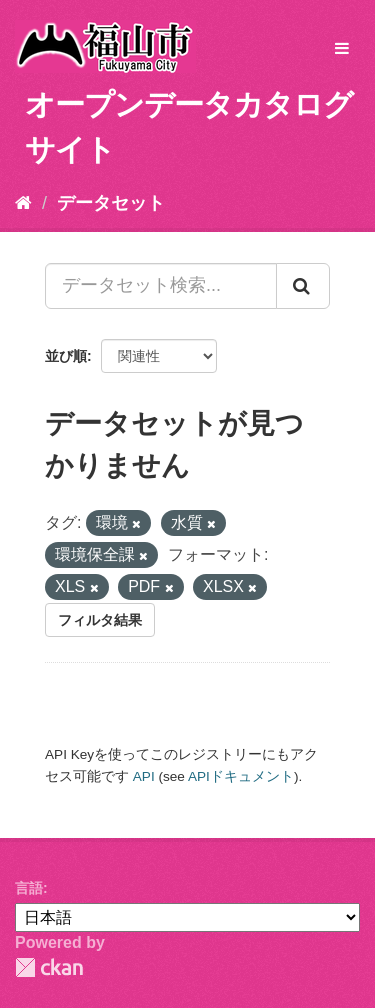 The image size is (375, 1008). Describe the element at coordinates (66, 356) in the screenshot. I see `並び順` at that location.